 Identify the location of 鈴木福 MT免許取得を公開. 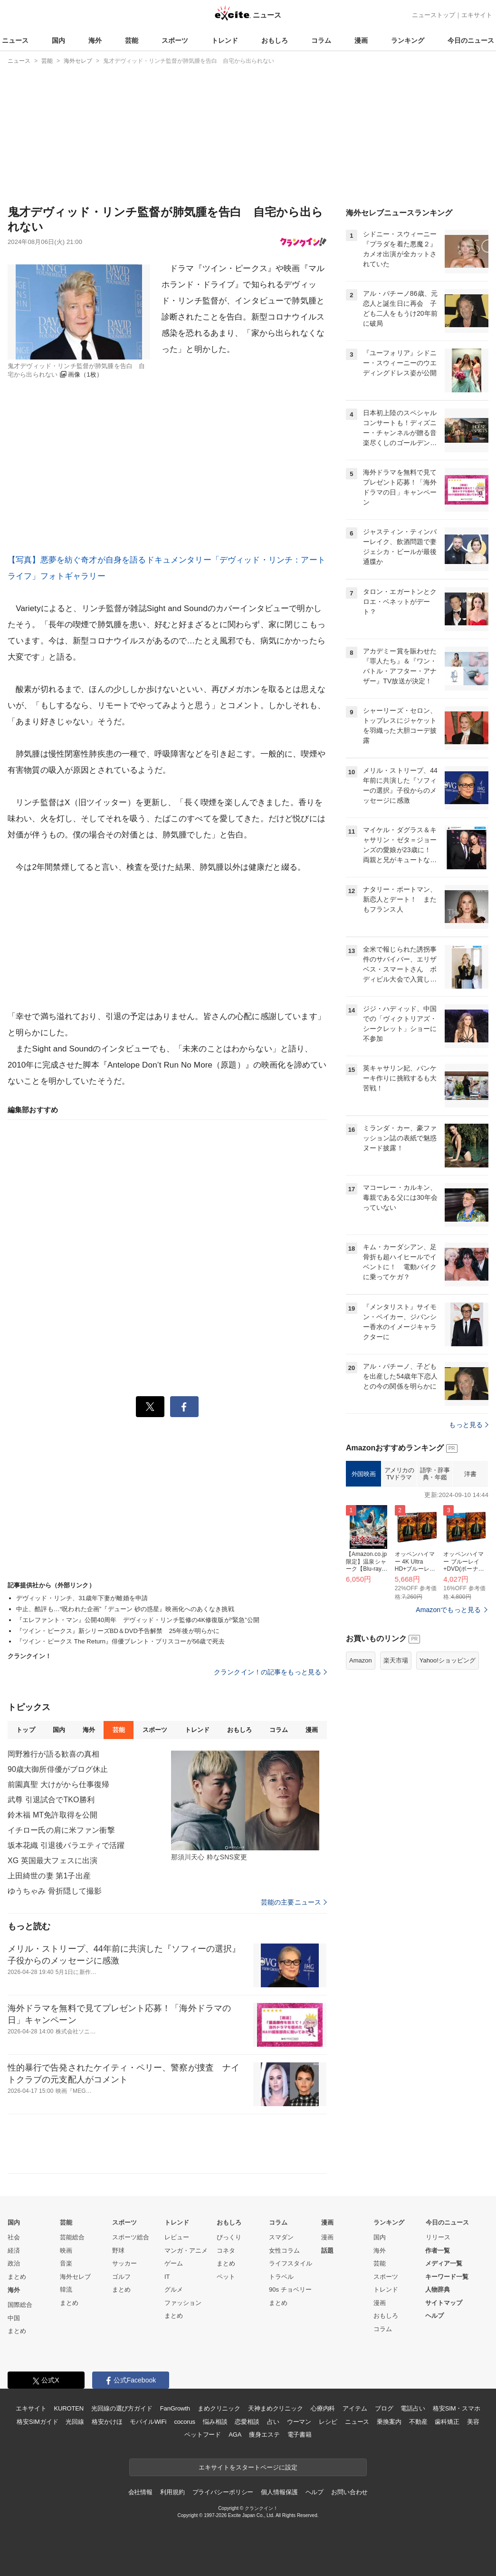
(52, 1815).